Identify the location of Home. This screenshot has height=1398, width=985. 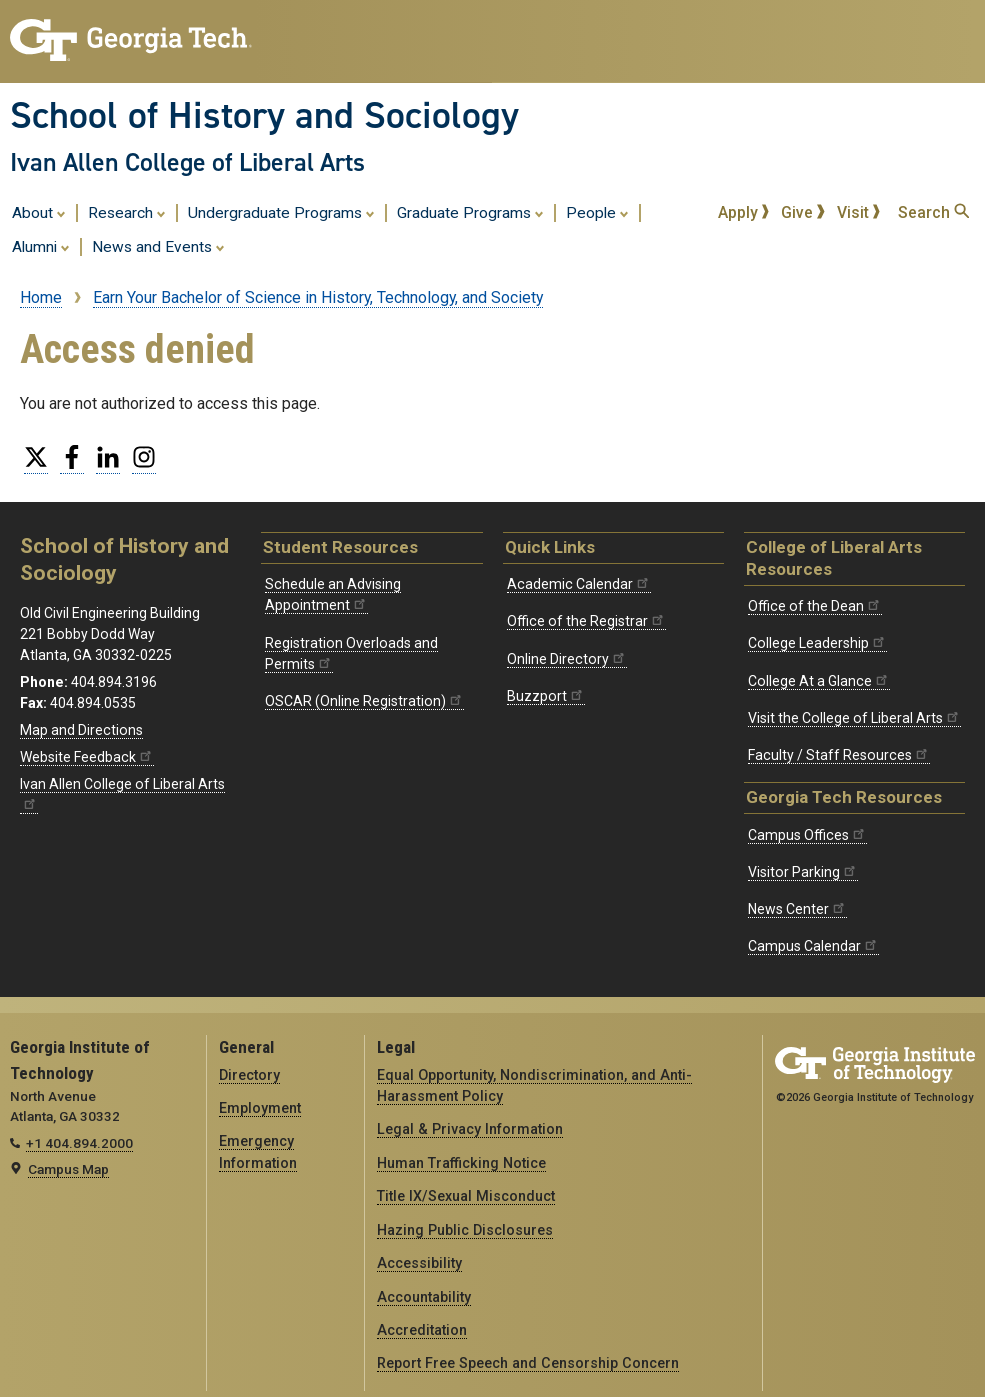
(41, 297).